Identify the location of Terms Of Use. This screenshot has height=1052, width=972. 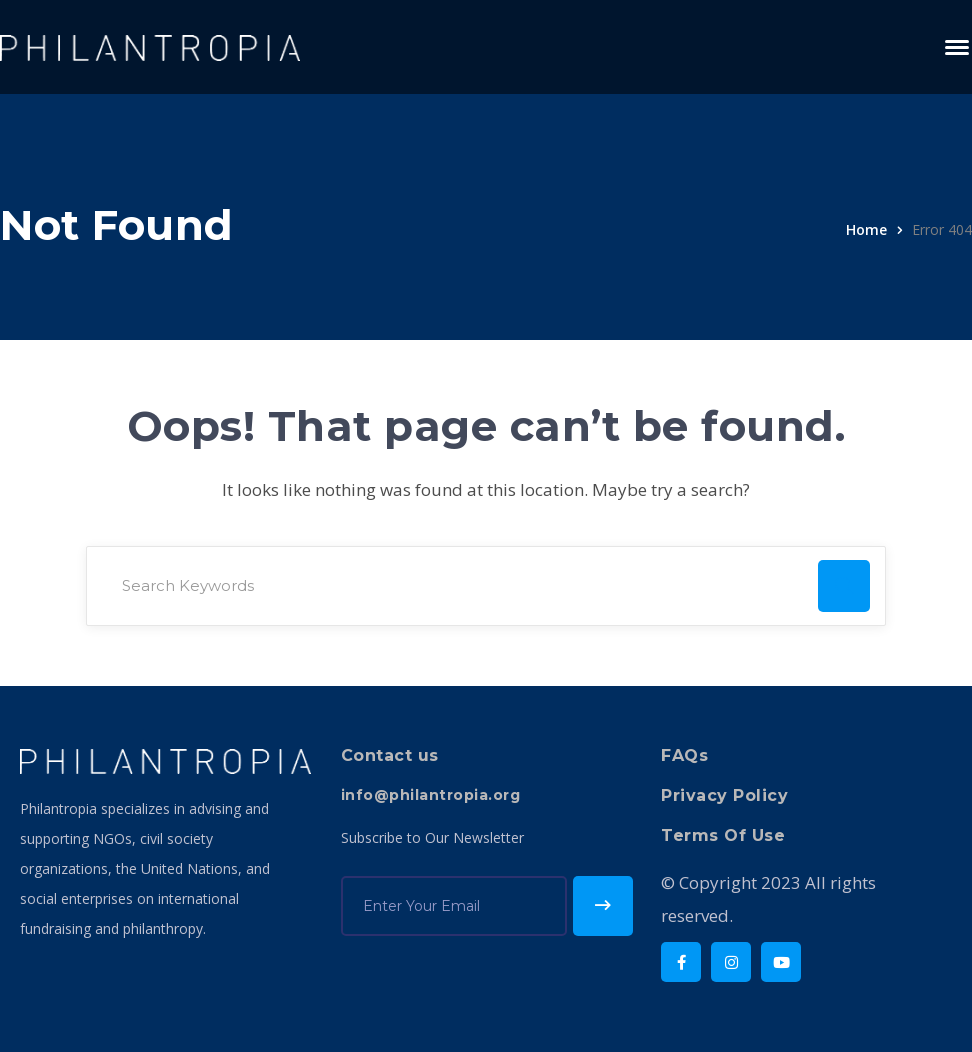
(723, 835).